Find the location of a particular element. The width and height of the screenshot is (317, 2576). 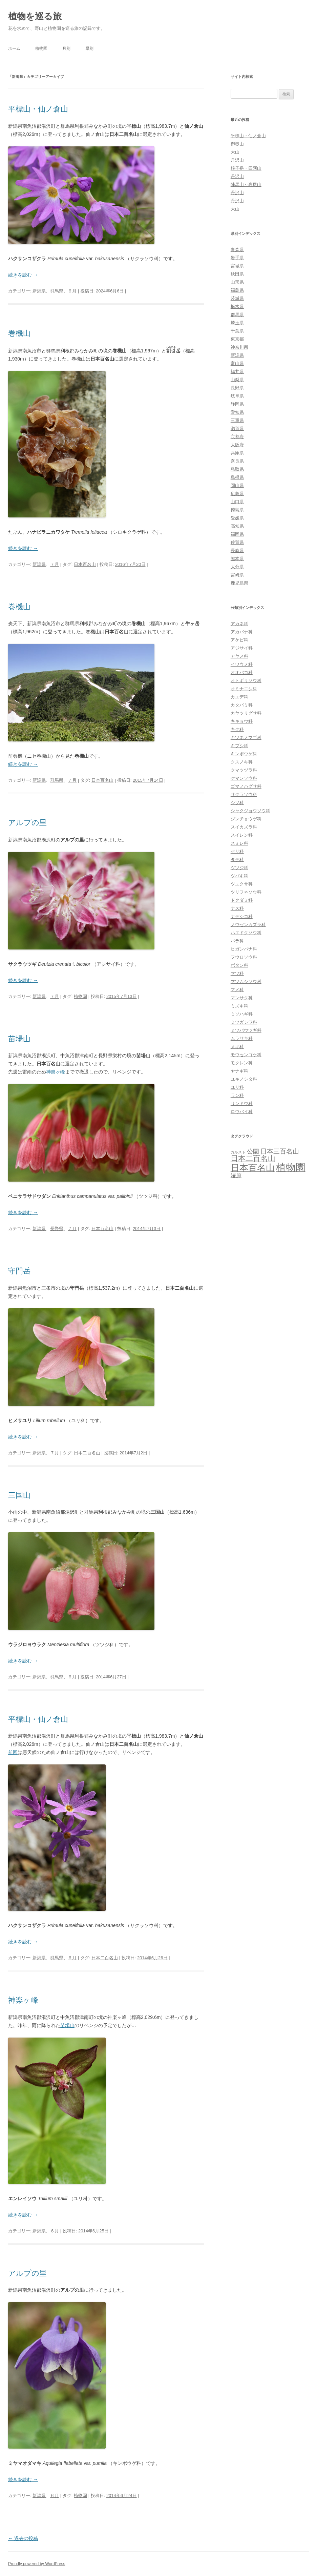

シャクジョウソウ科 is located at coordinates (250, 810).